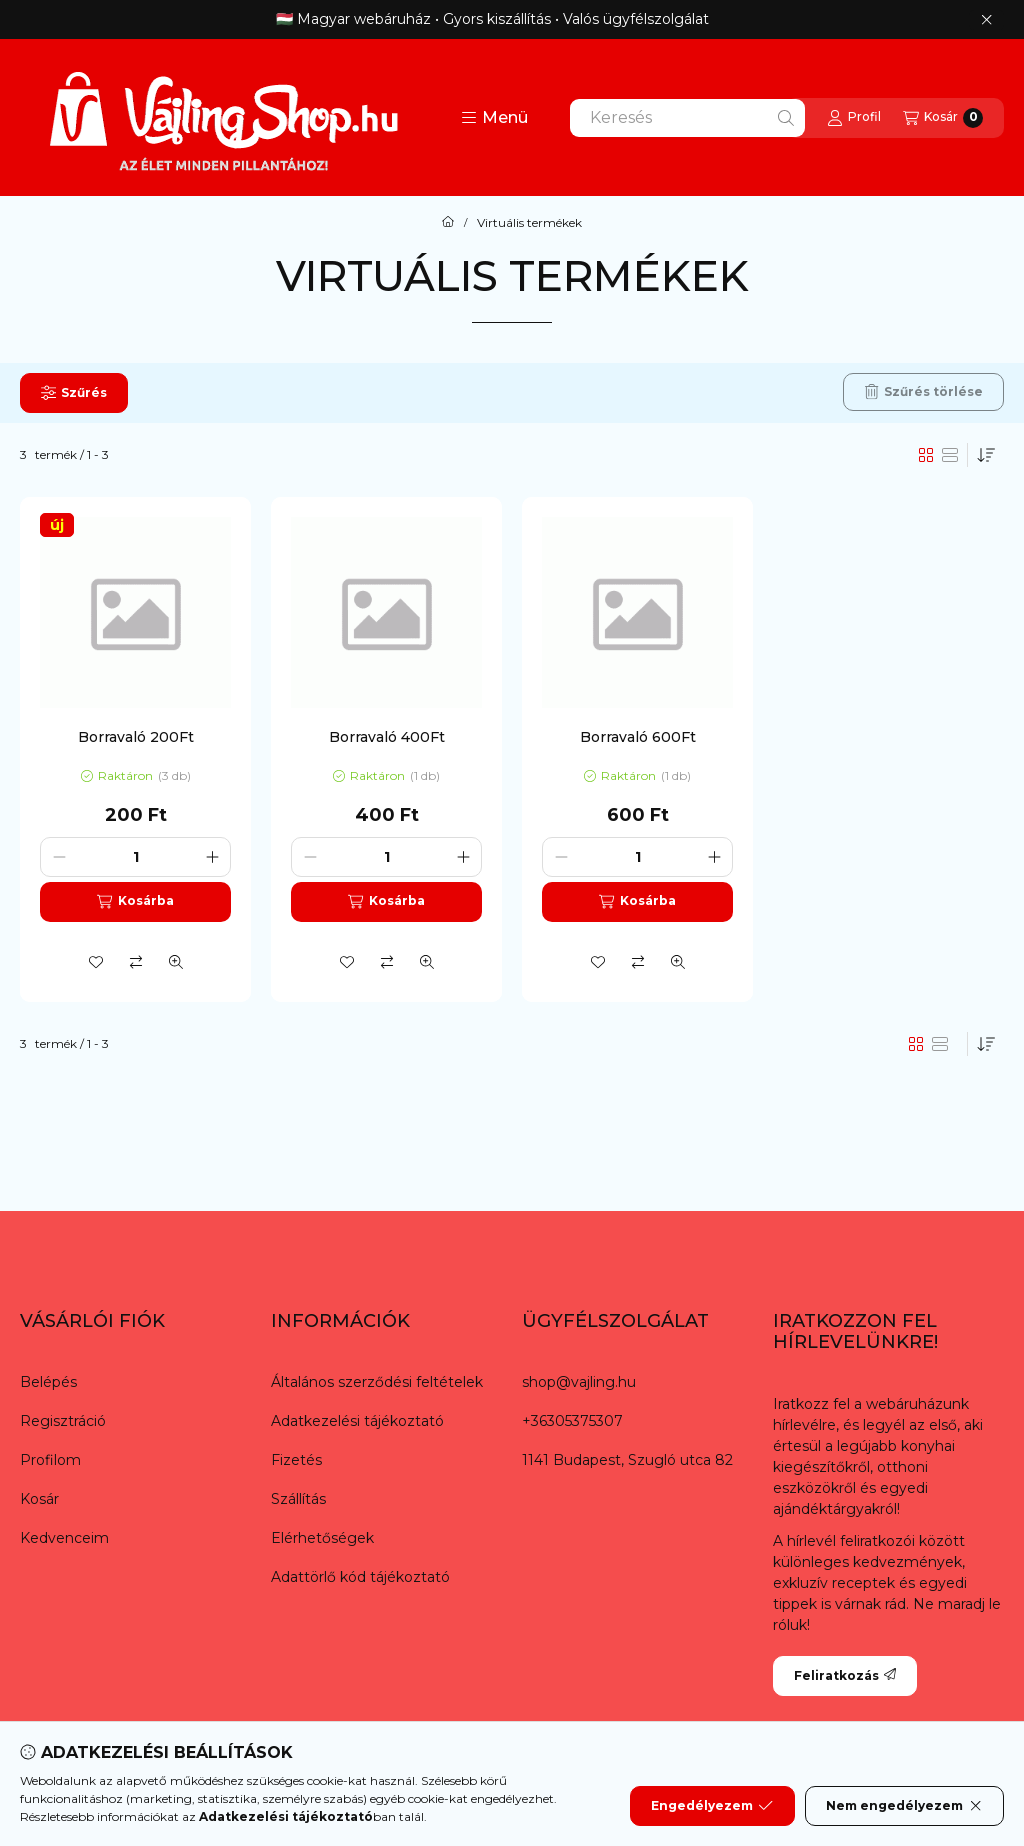 Image resolution: width=1024 pixels, height=1846 pixels. Describe the element at coordinates (96, 962) in the screenshot. I see `[Kedvencekhez]` at that location.